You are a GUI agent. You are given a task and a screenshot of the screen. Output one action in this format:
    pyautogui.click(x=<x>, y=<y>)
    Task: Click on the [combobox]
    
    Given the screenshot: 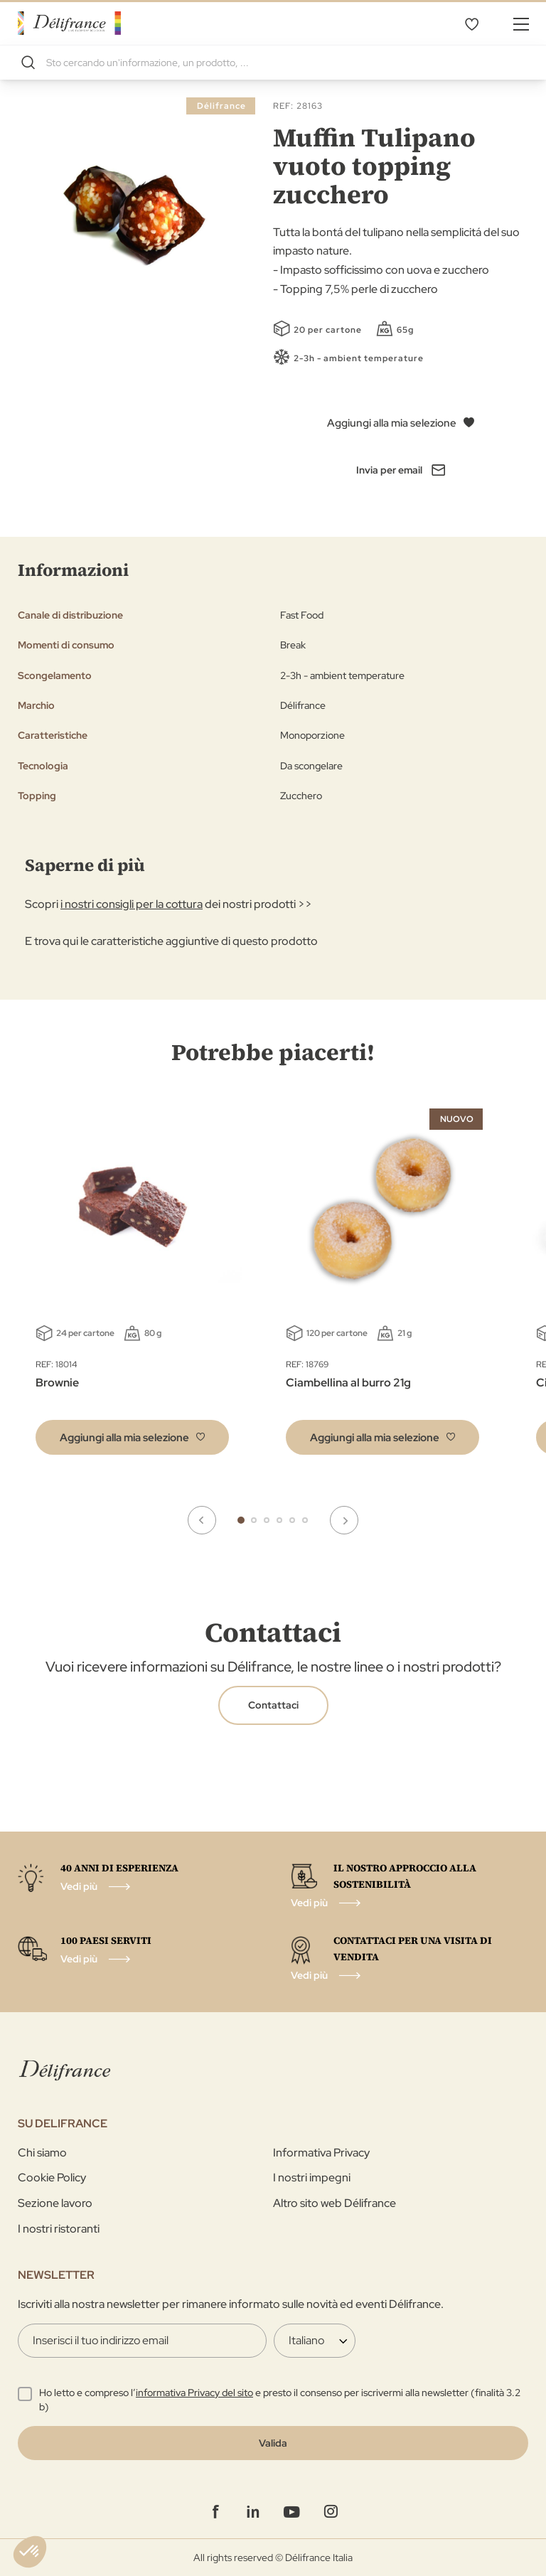 What is the action you would take?
    pyautogui.click(x=273, y=63)
    